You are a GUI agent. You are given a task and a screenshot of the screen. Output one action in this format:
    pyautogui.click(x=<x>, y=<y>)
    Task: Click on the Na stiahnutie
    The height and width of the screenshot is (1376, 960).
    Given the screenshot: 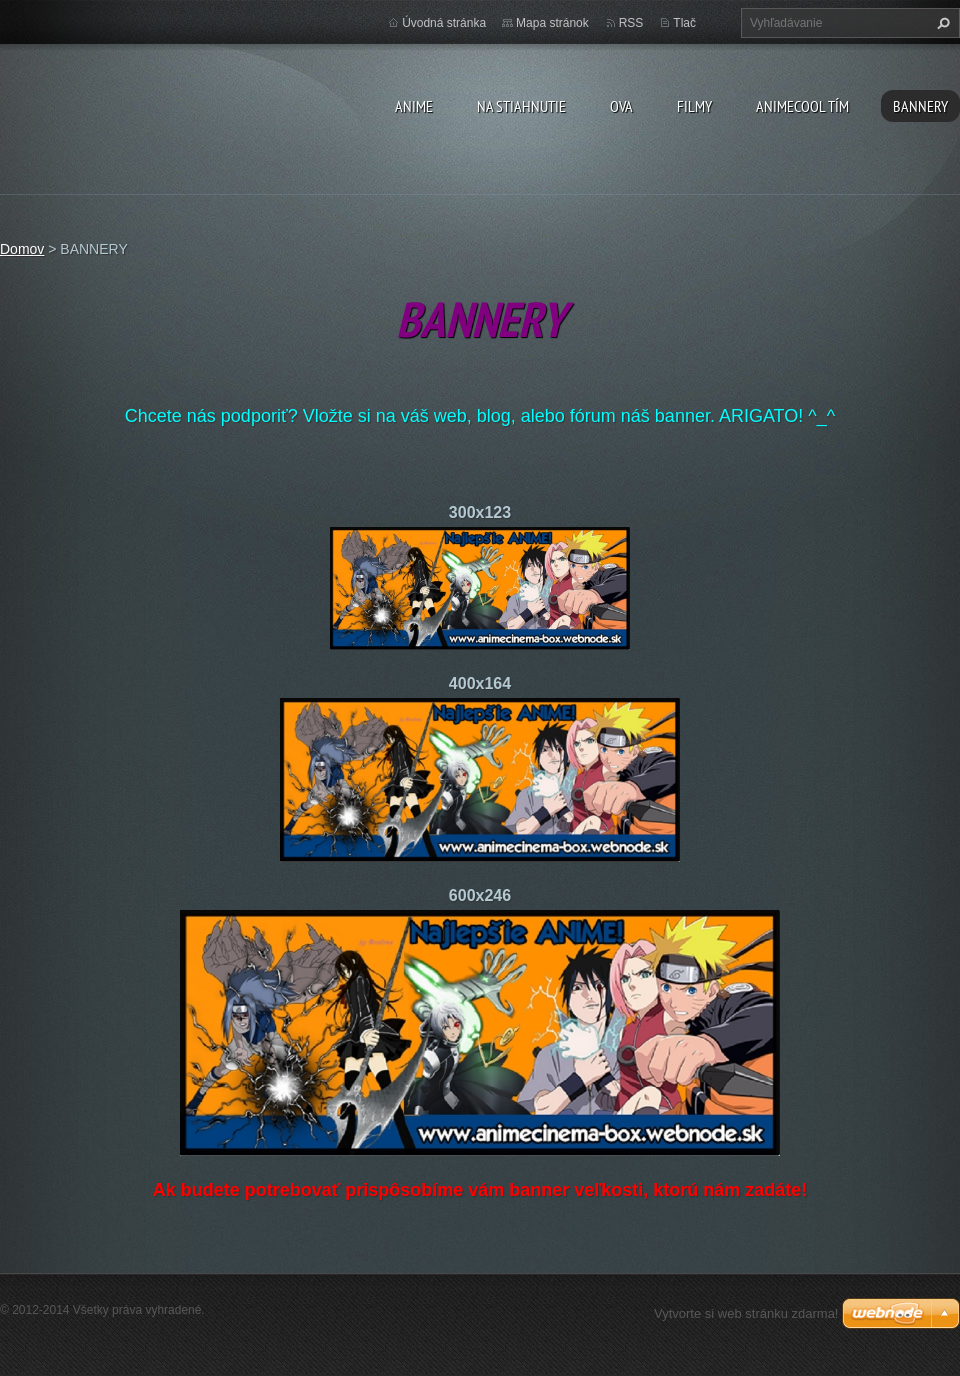 What is the action you would take?
    pyautogui.click(x=521, y=106)
    